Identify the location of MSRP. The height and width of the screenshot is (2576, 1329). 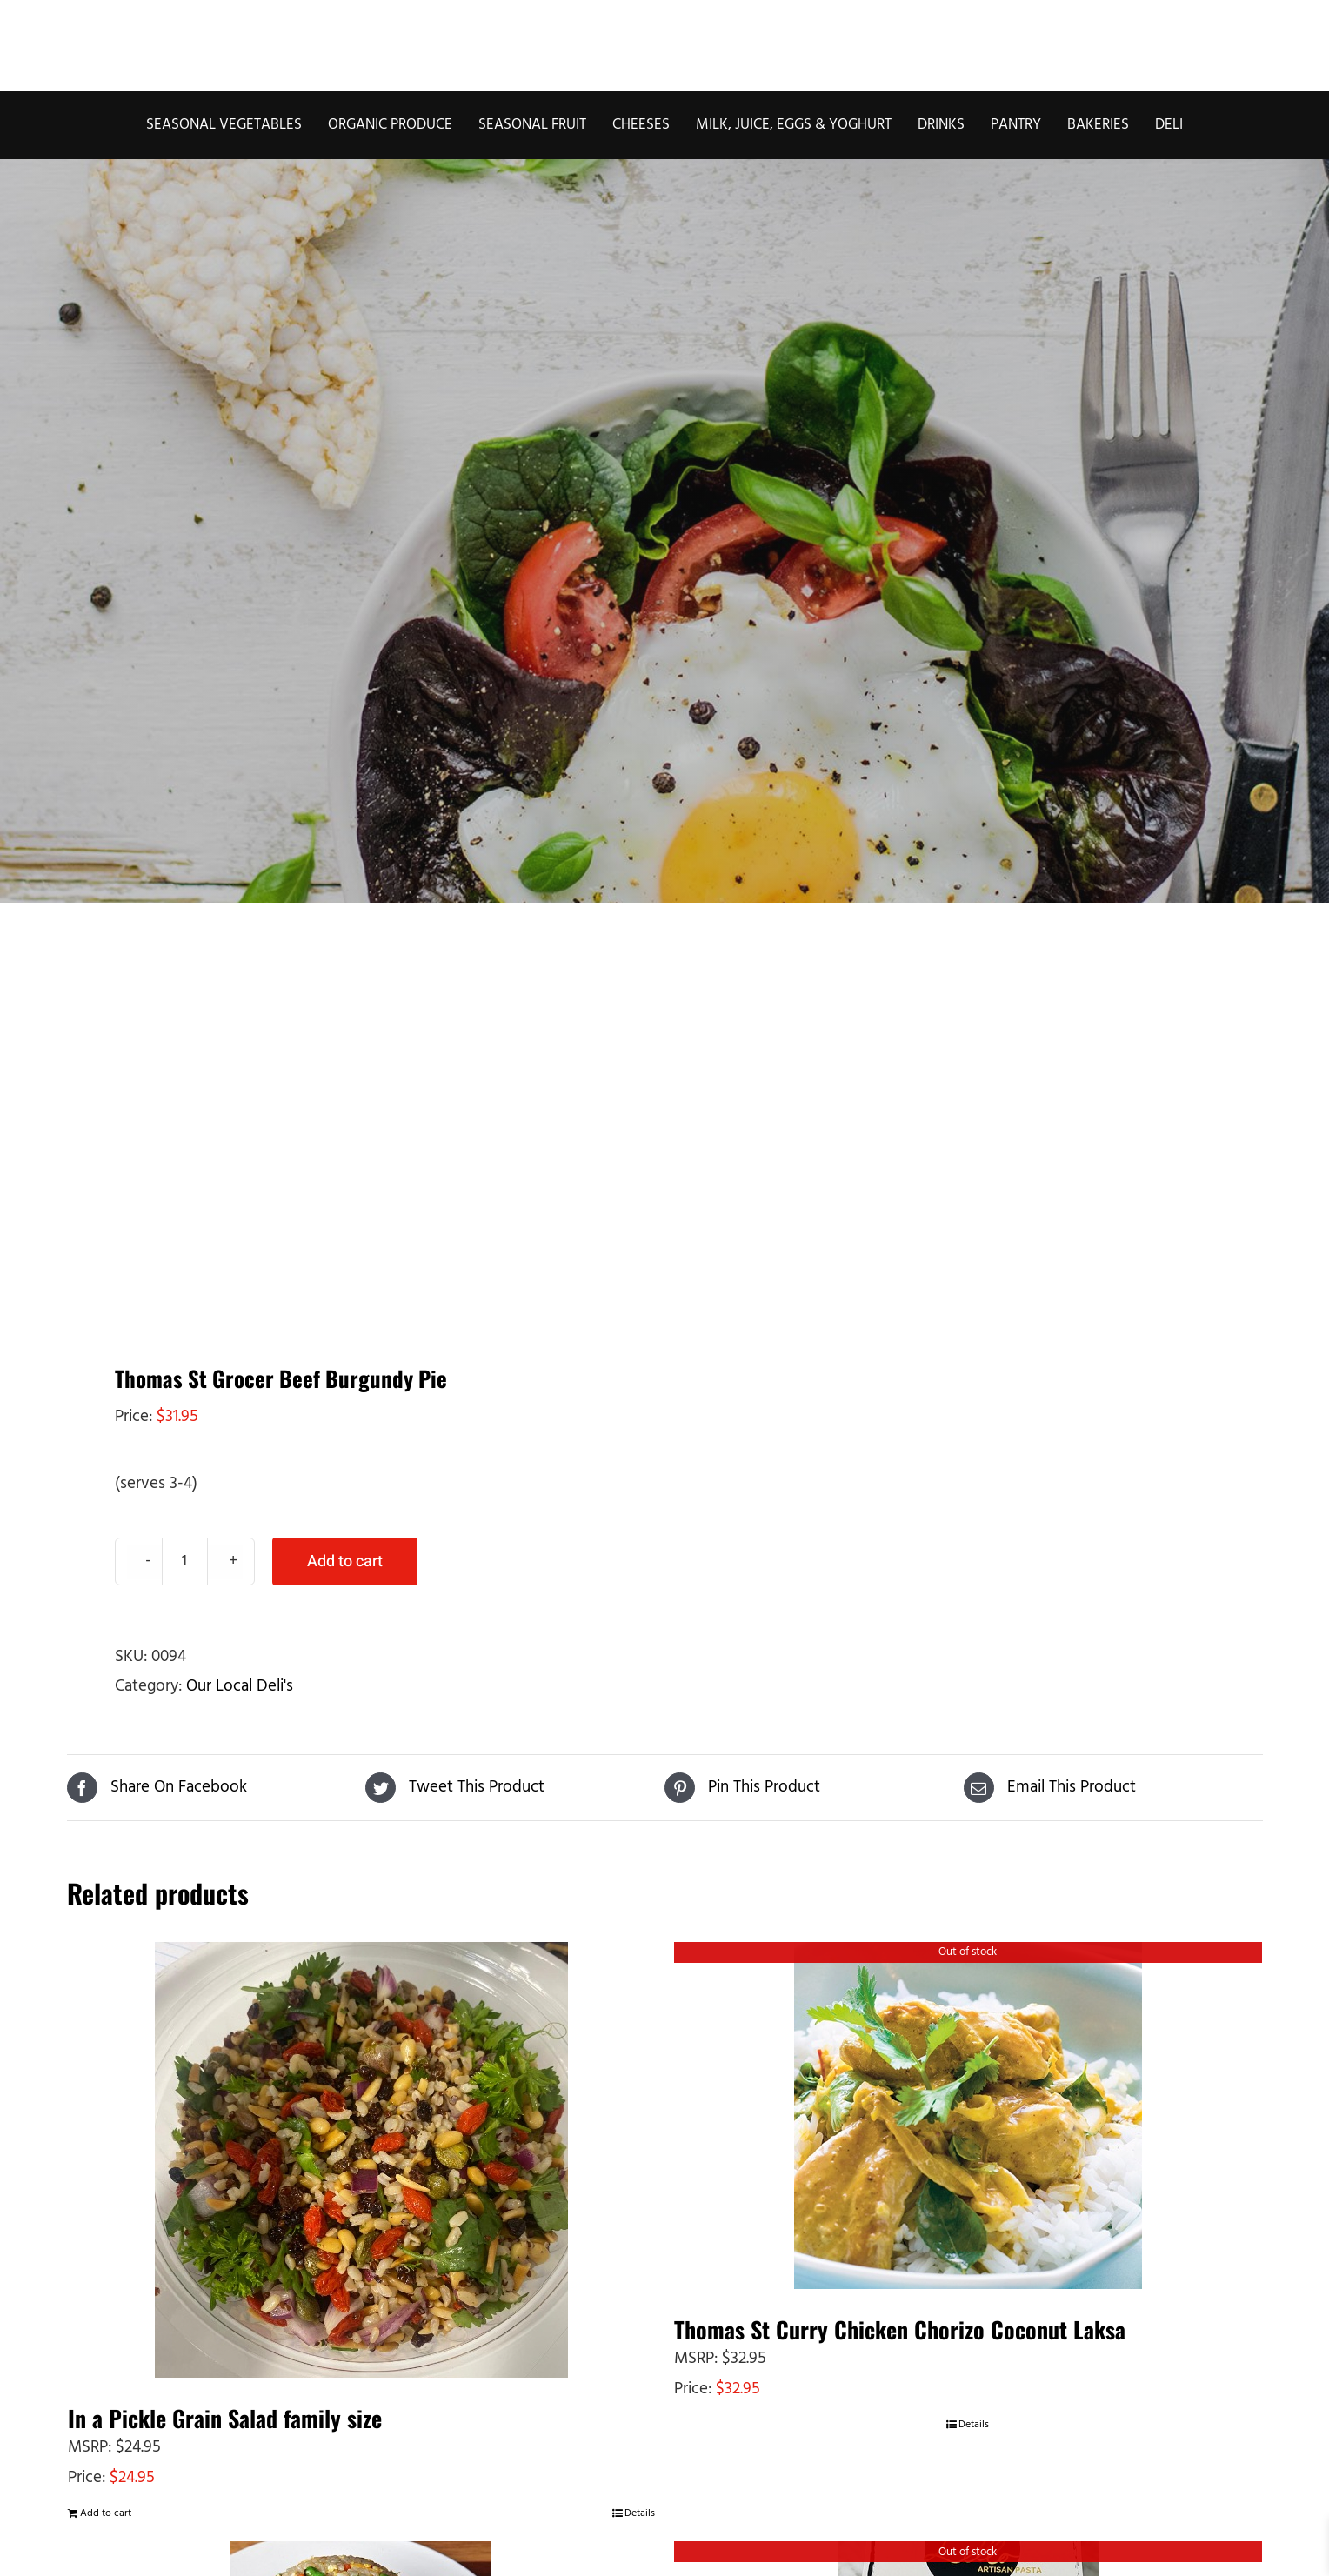
(88, 2447).